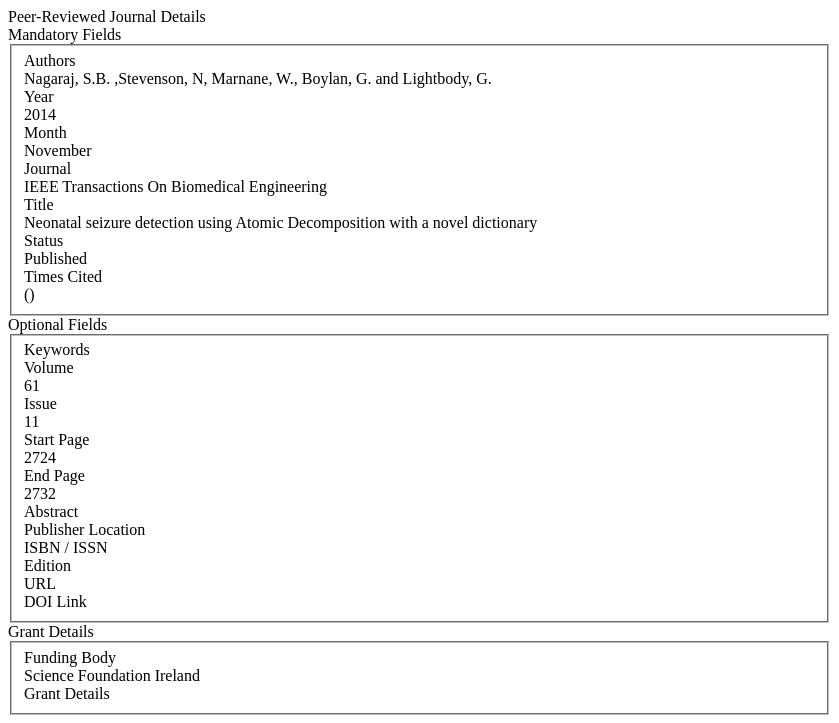 This screenshot has width=839, height=723. I want to click on Times Cited, so click(63, 276).